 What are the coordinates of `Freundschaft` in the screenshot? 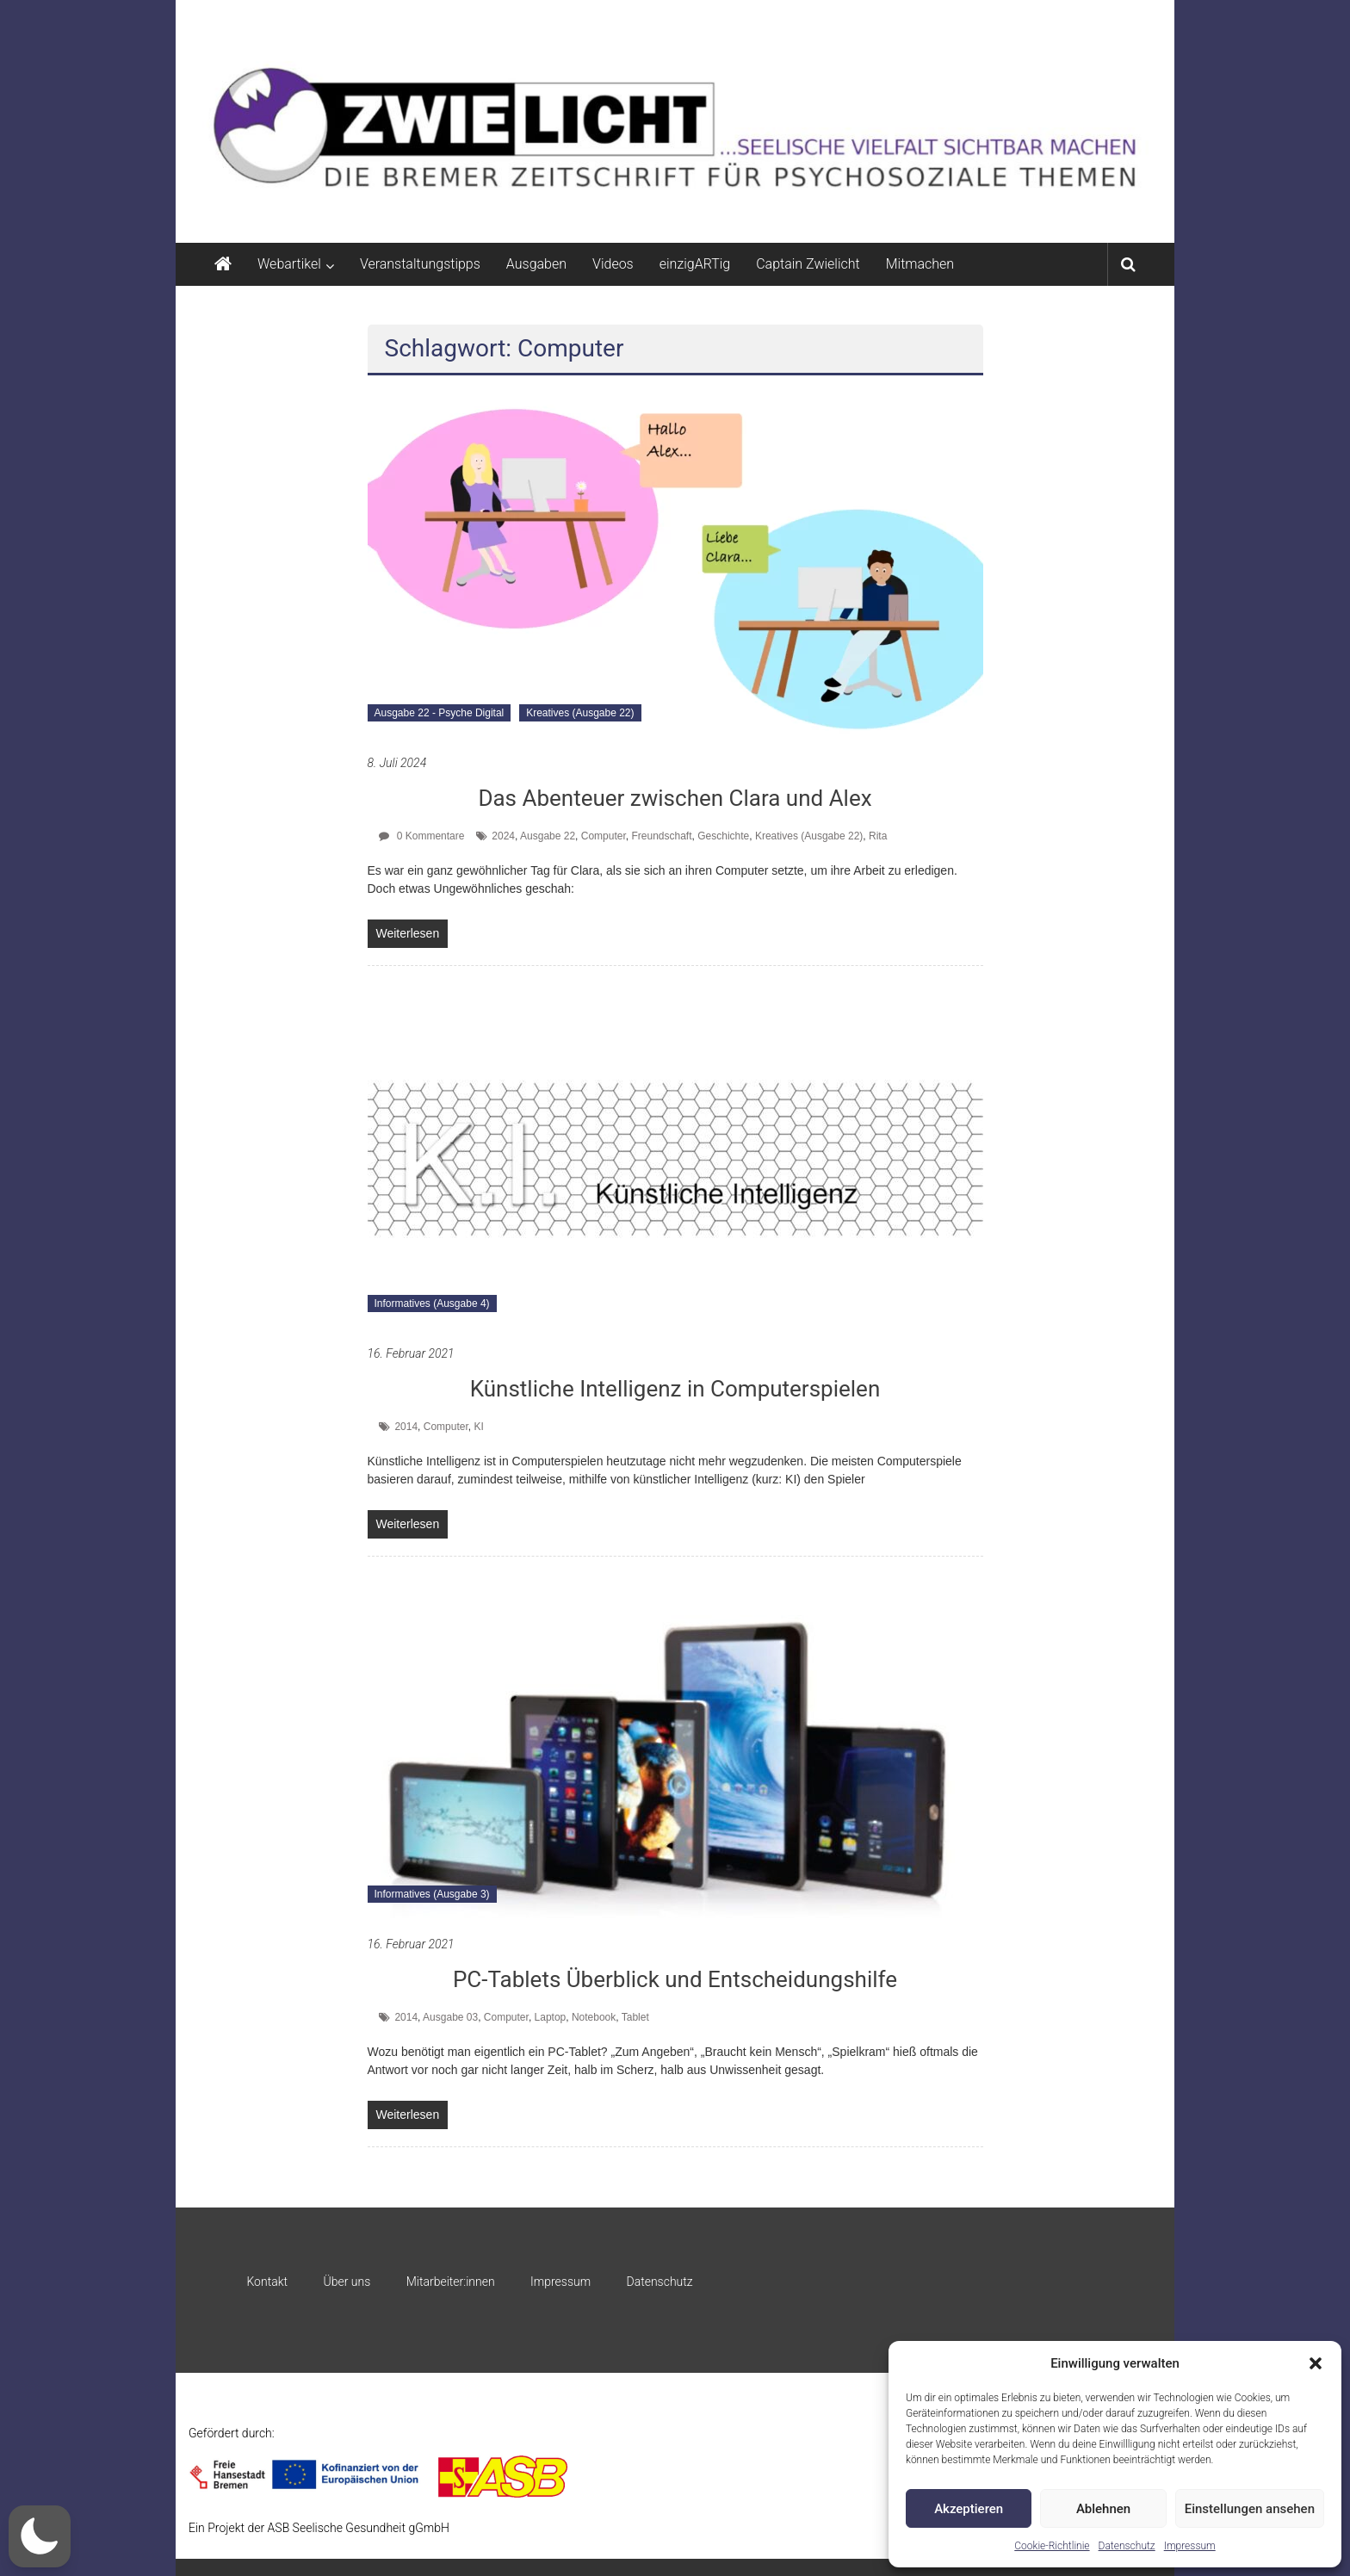 It's located at (661, 836).